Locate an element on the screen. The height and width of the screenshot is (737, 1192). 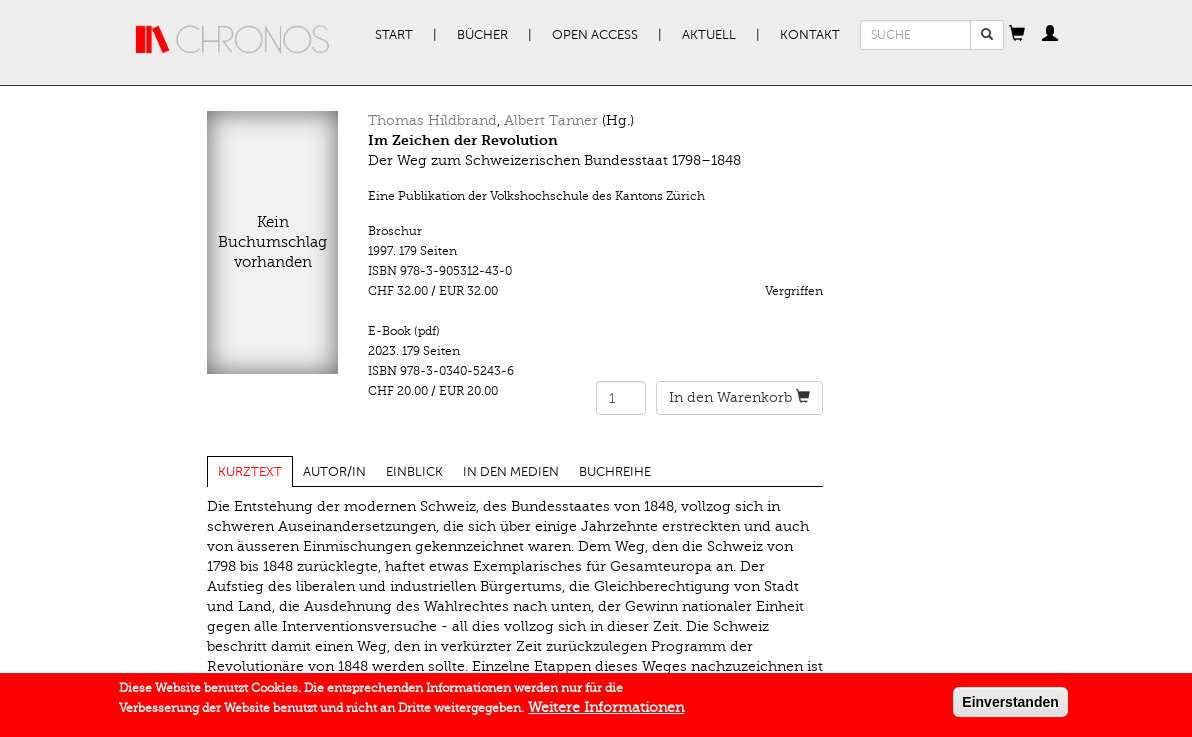
[button] is located at coordinates (1017, 35).